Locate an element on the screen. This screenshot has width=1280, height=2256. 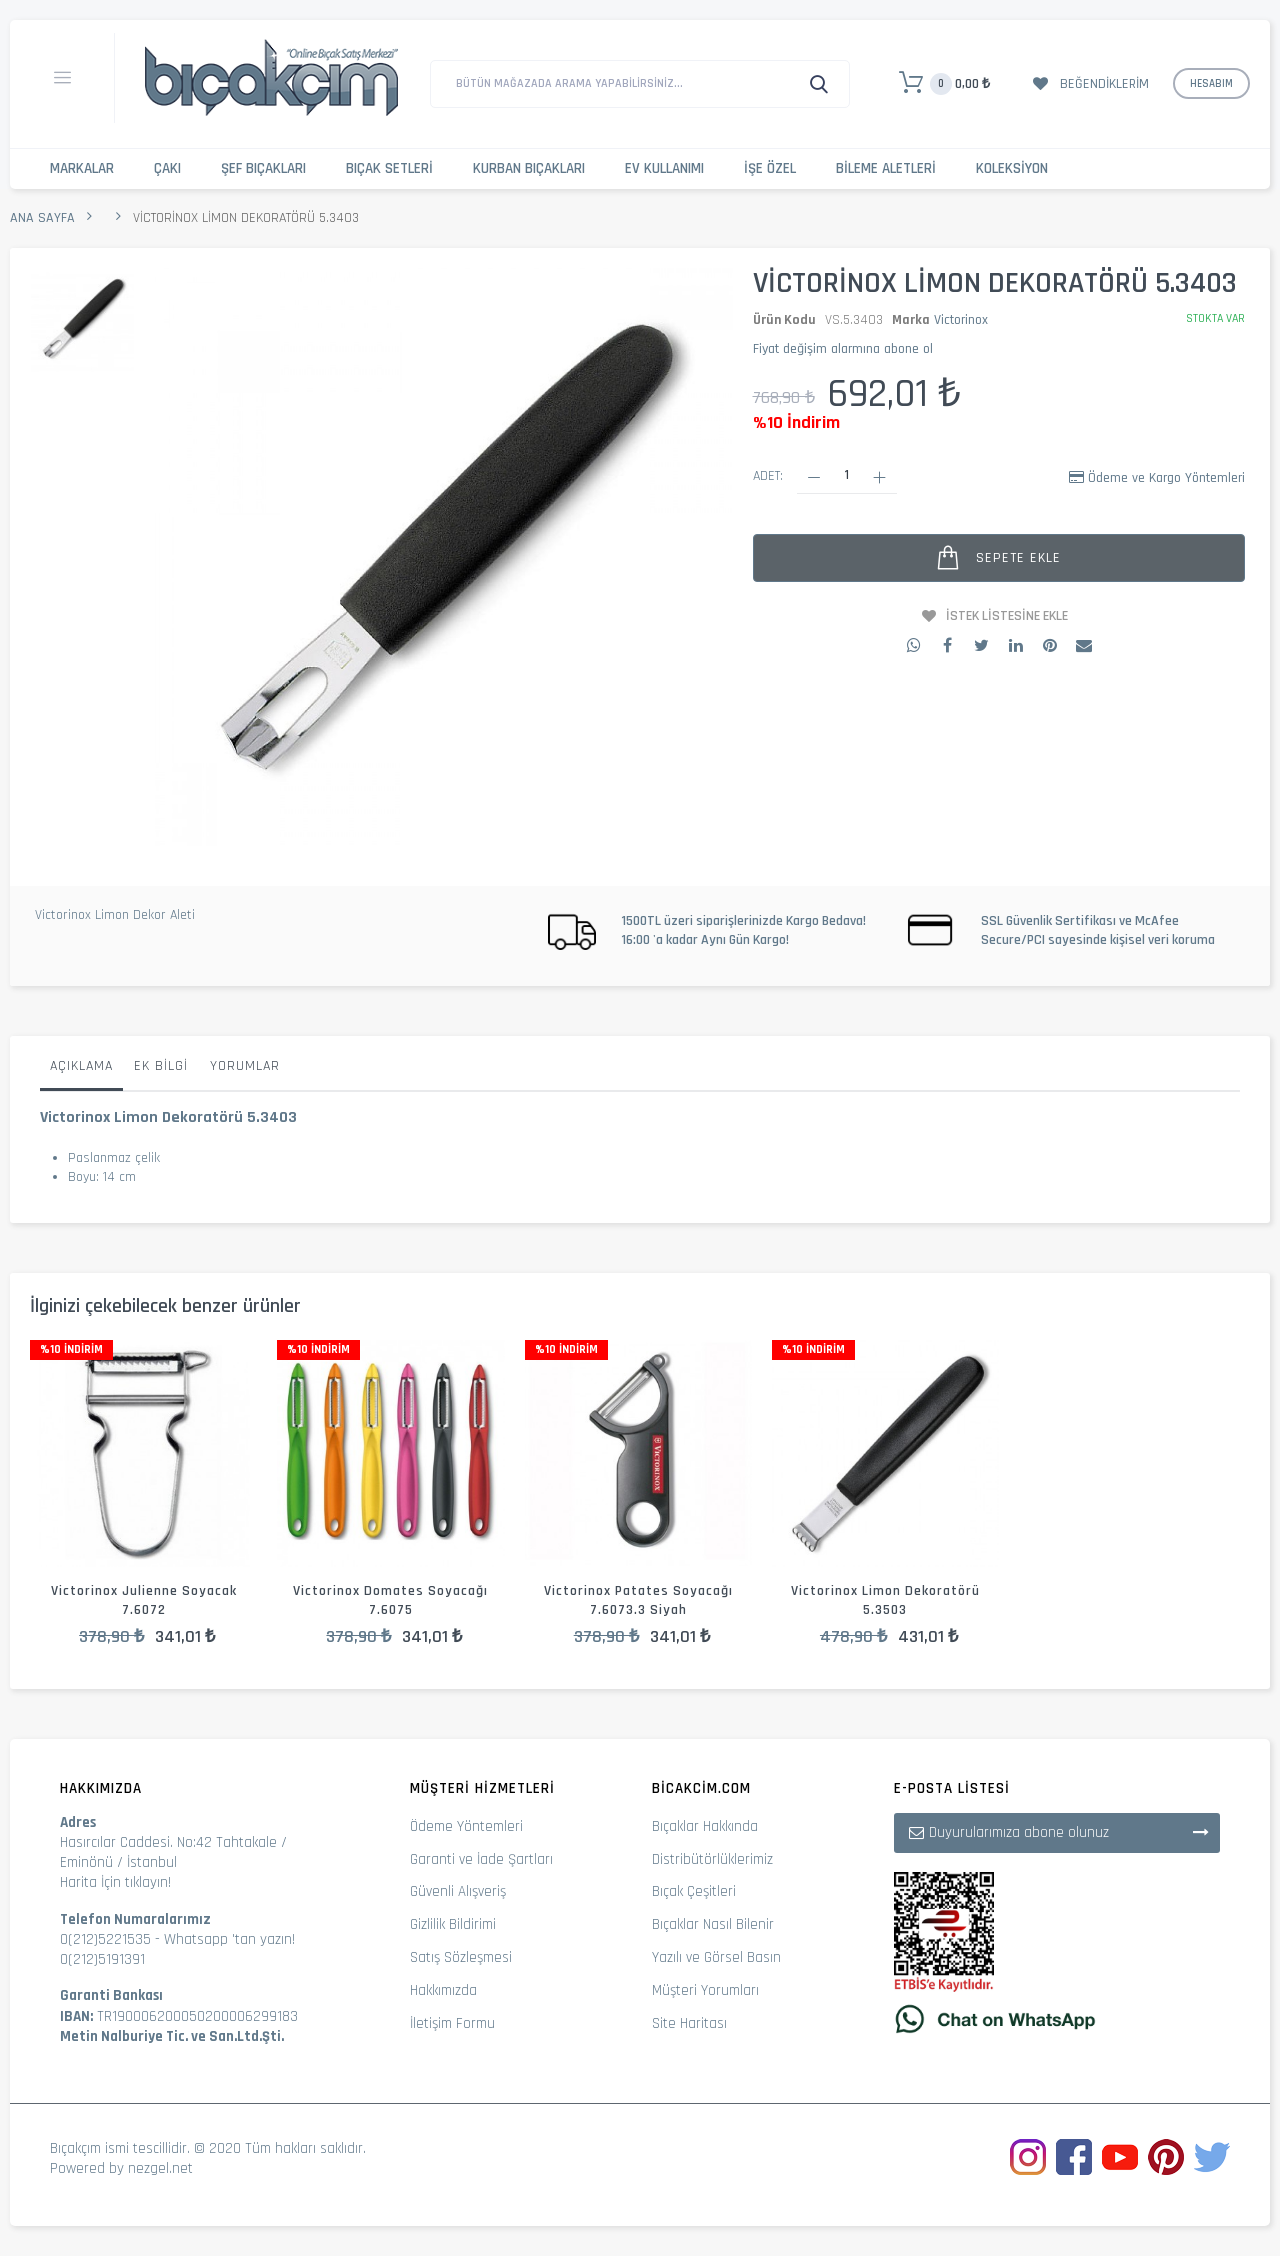
Gizlilik Bildirimi is located at coordinates (453, 1924).